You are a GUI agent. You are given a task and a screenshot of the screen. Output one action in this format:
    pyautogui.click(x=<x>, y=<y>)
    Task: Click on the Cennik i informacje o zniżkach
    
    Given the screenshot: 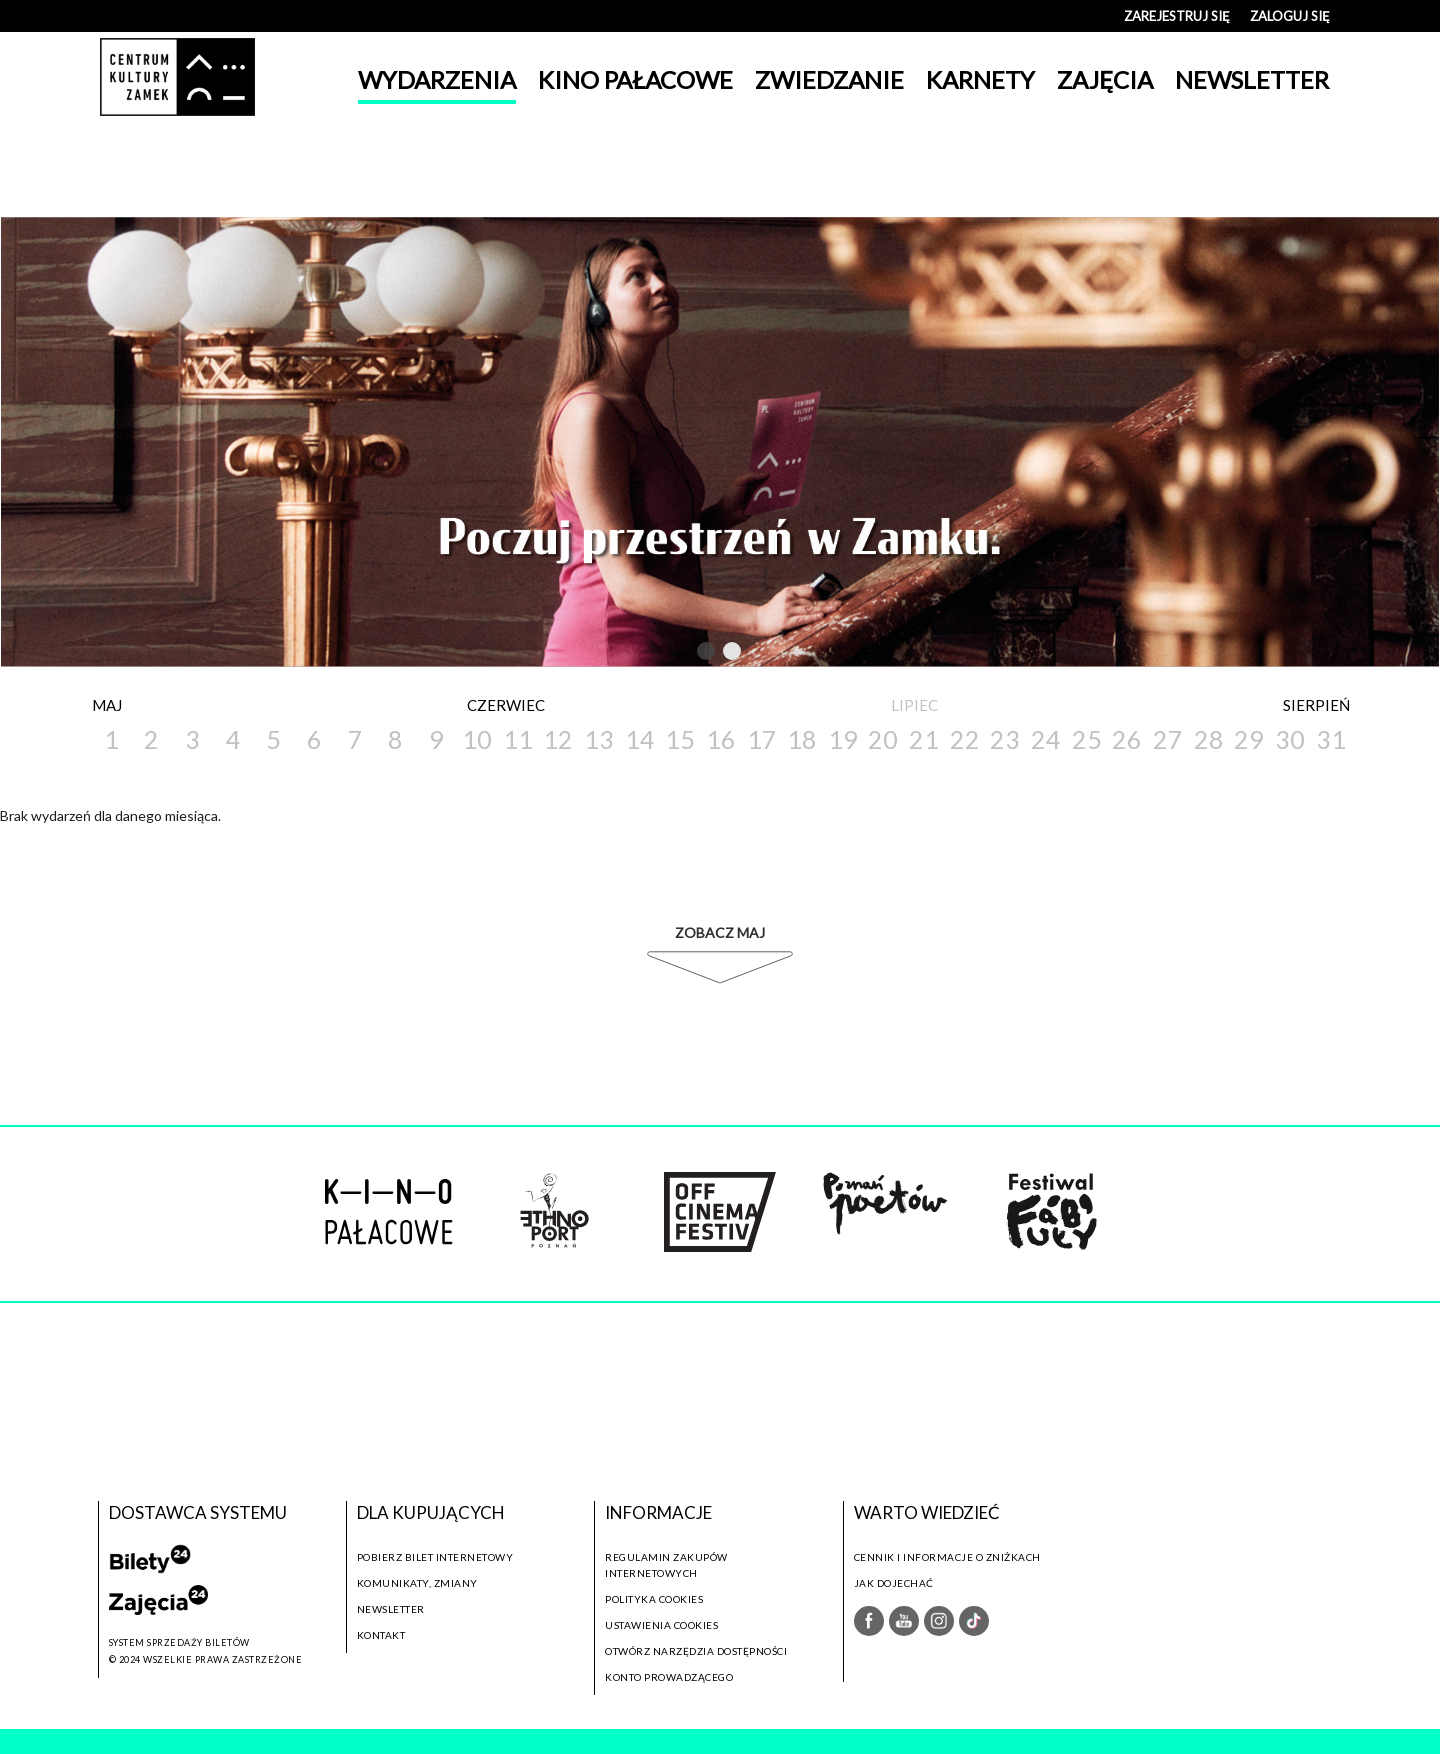 What is the action you would take?
    pyautogui.click(x=947, y=1557)
    